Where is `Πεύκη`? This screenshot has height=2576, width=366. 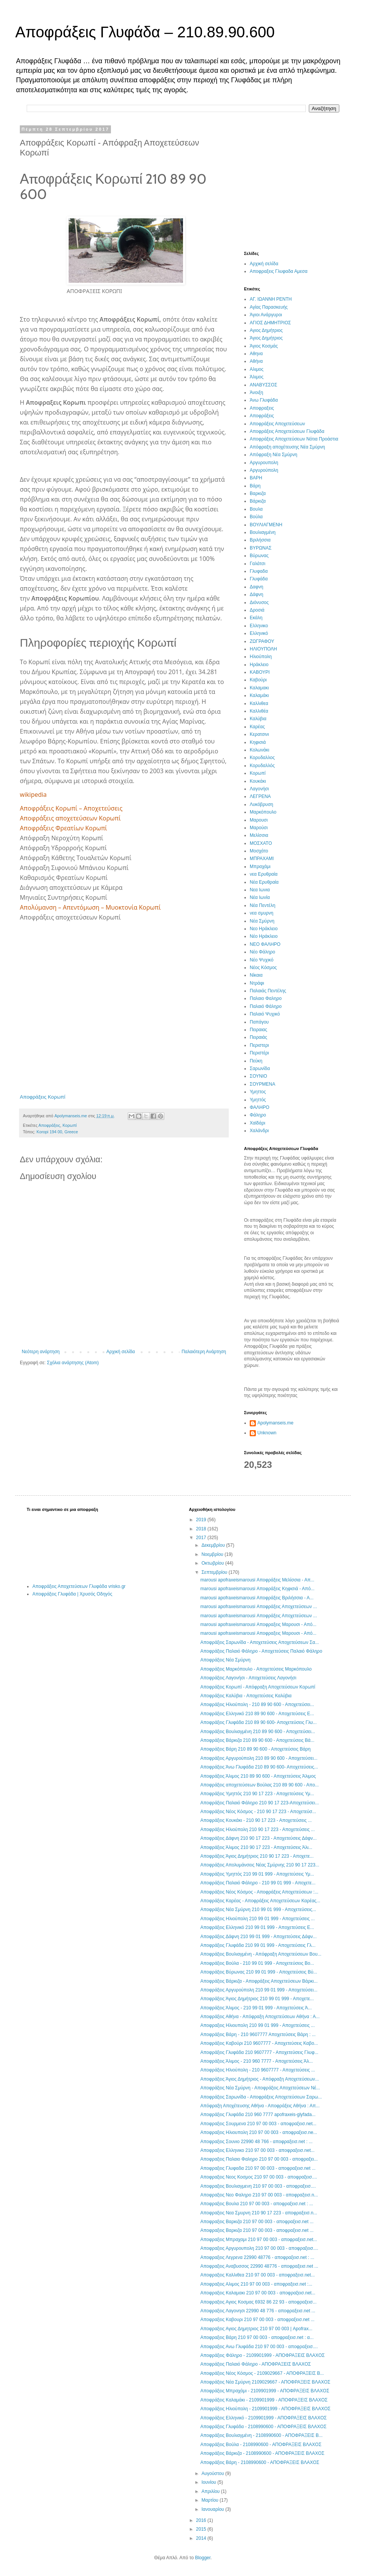 Πεύκη is located at coordinates (256, 1061).